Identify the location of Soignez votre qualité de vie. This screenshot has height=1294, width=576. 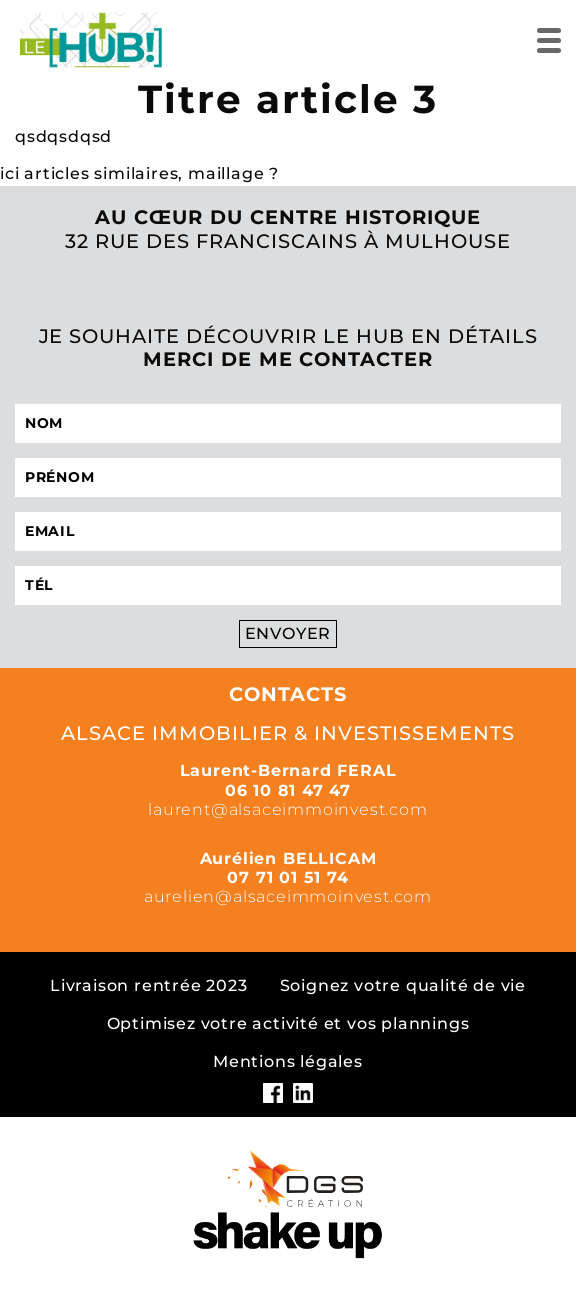
(403, 985).